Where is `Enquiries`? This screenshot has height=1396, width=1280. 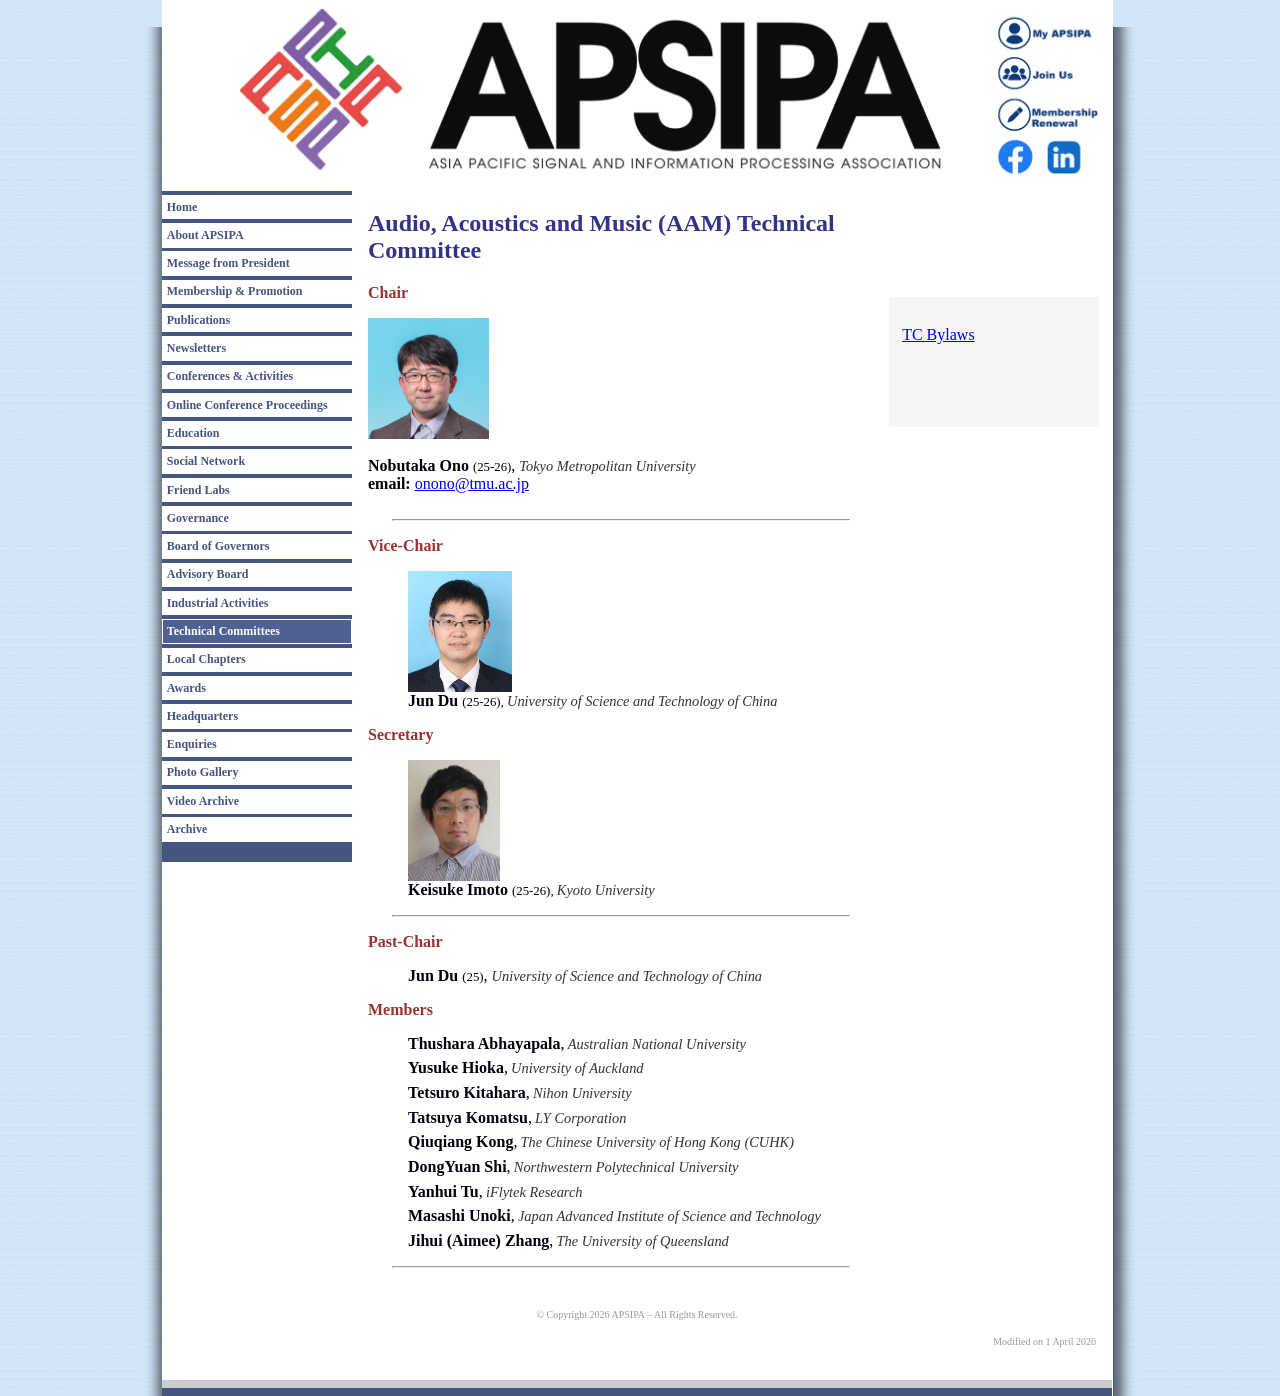 Enquiries is located at coordinates (192, 744).